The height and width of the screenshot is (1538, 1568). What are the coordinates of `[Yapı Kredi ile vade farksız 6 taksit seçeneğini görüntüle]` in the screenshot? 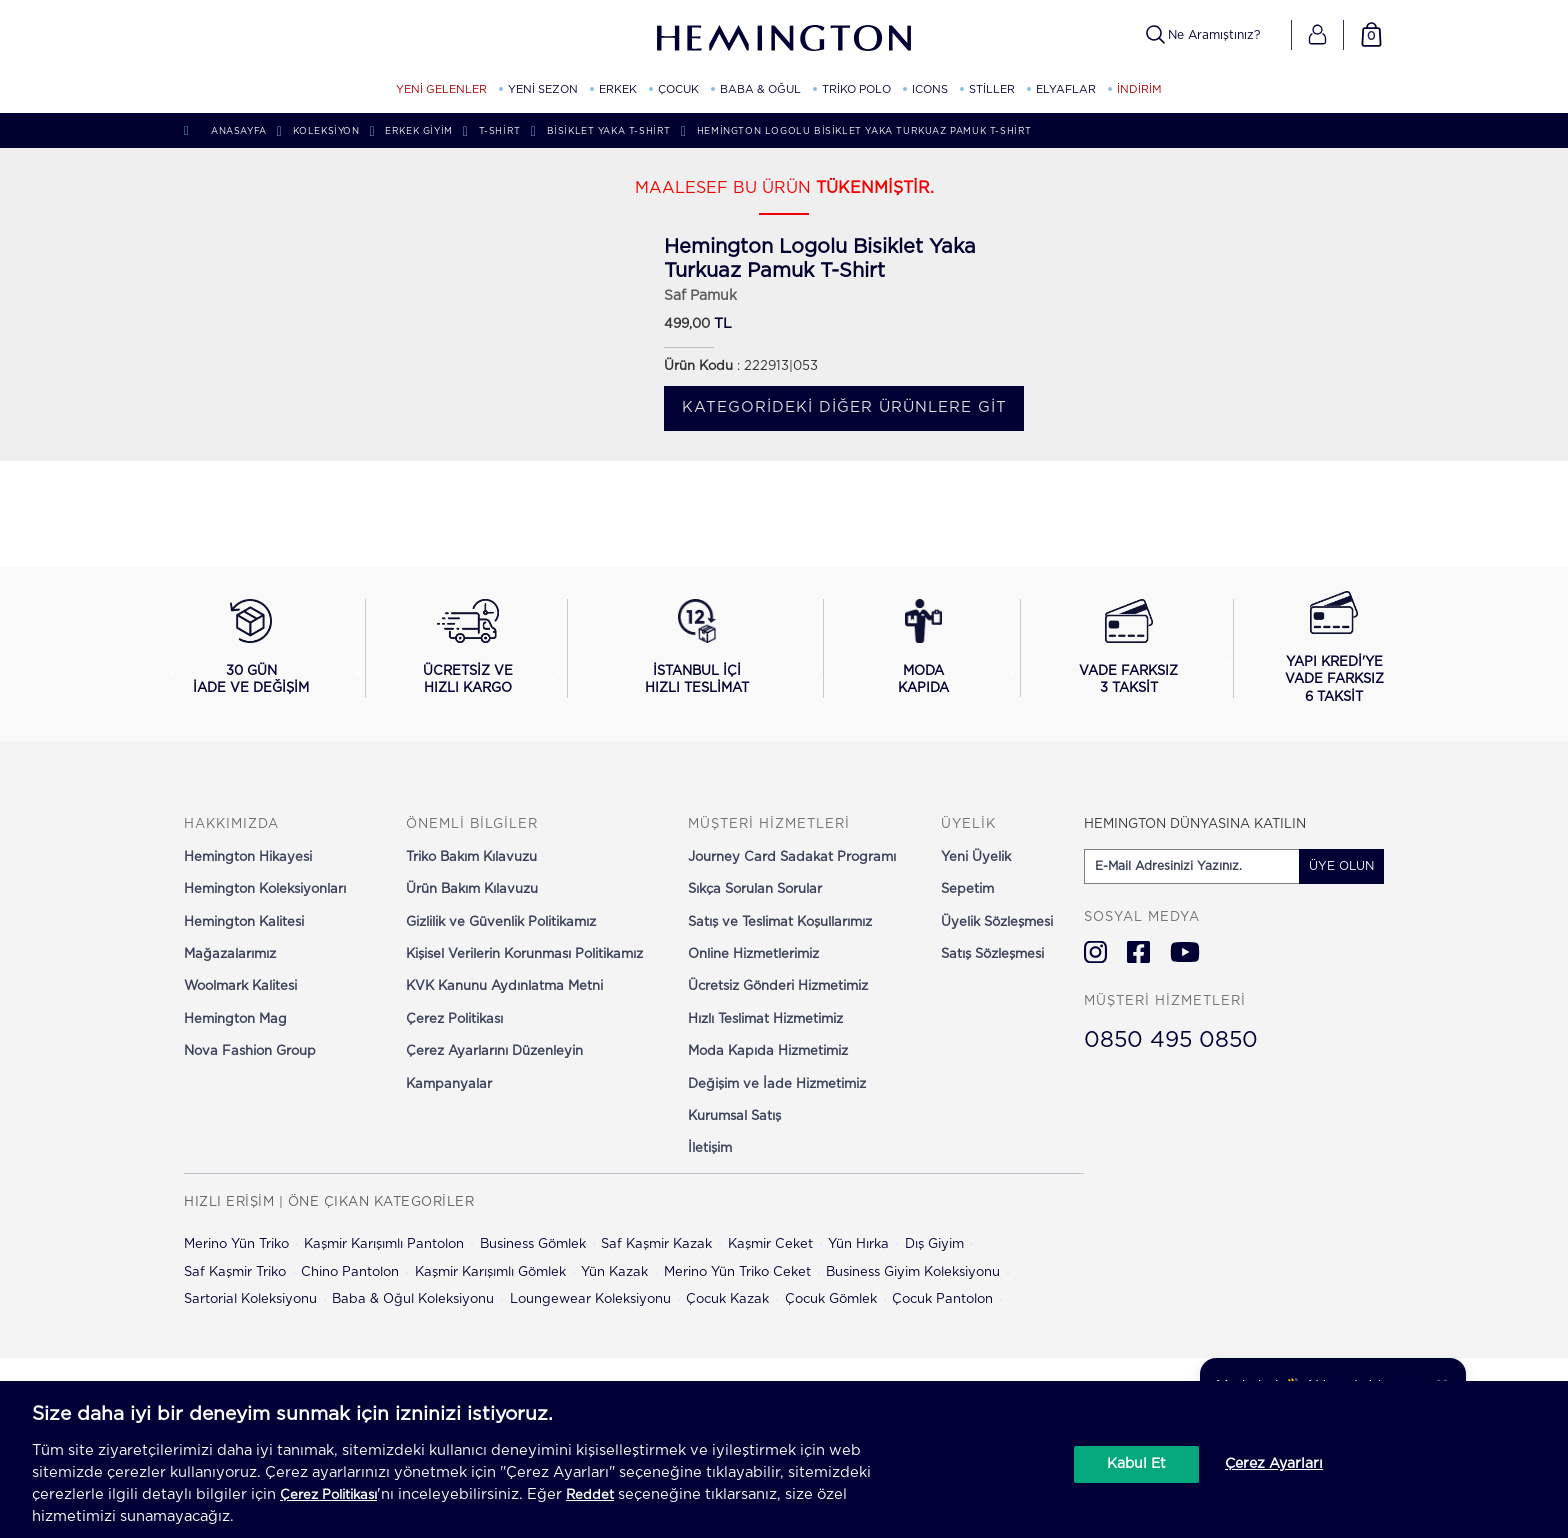 It's located at (1334, 649).